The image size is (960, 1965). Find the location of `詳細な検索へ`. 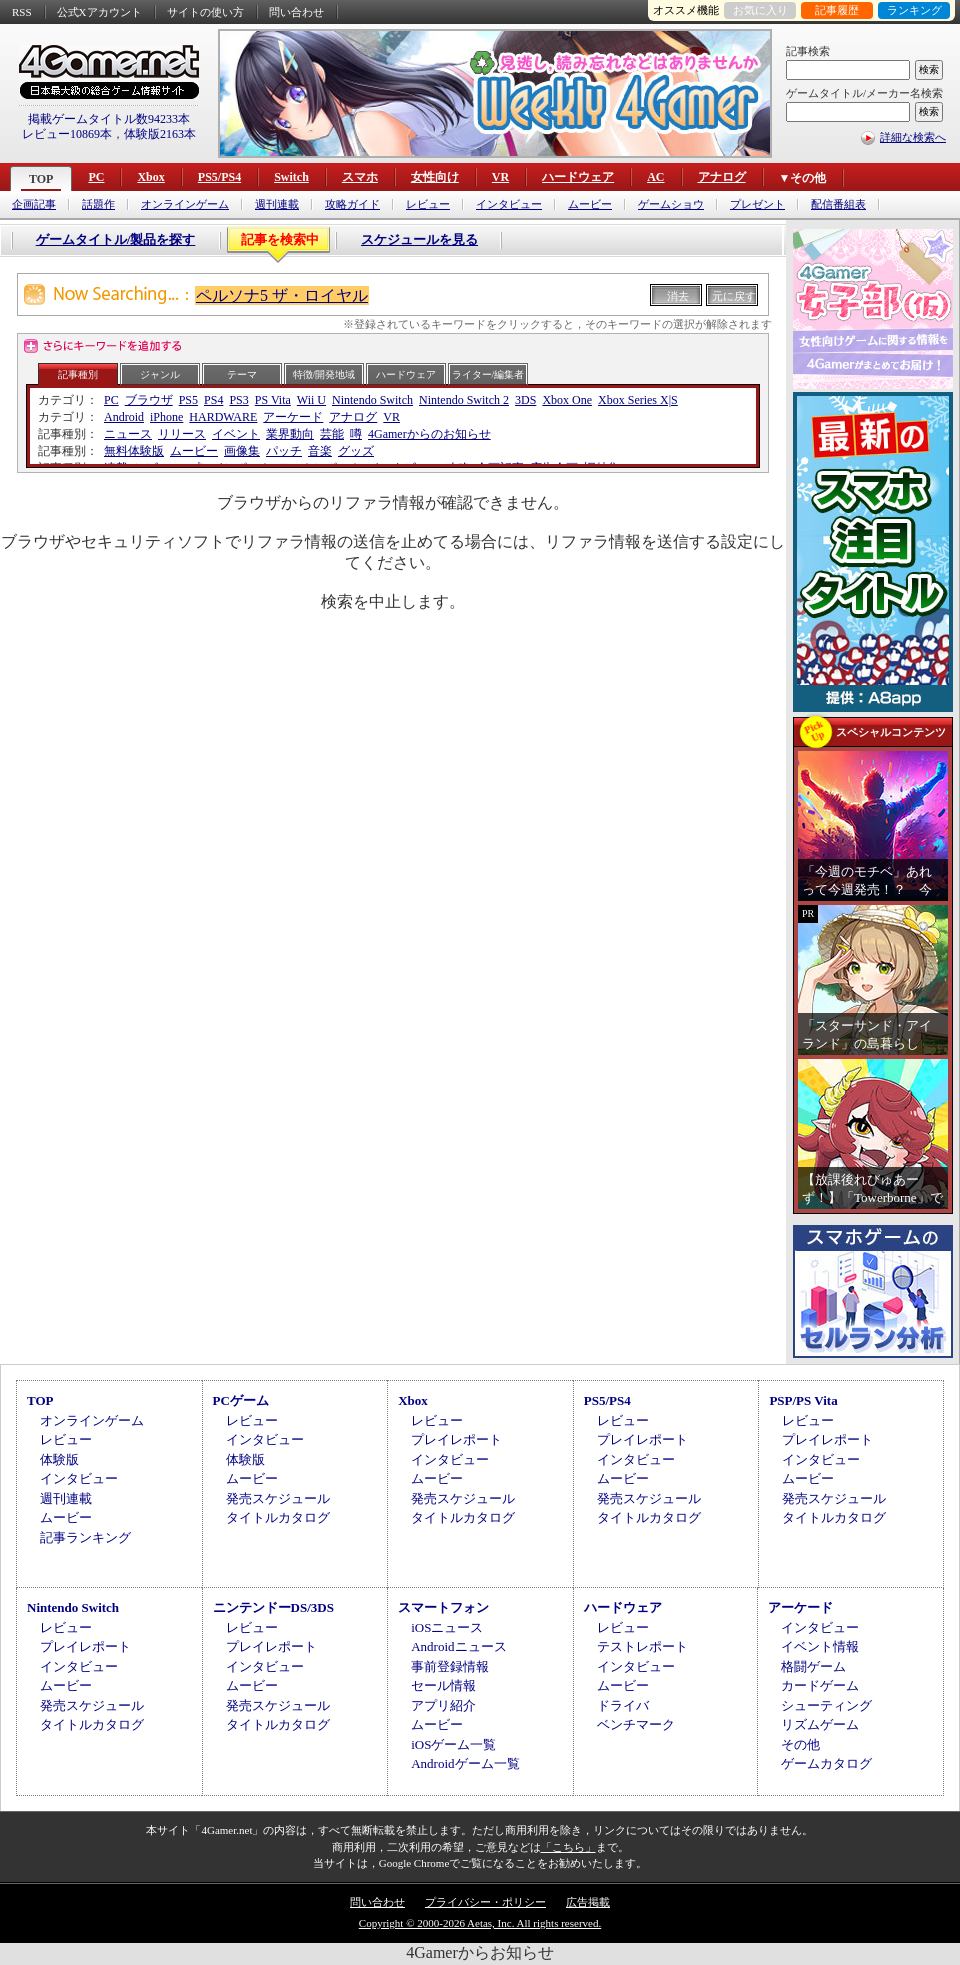

詳細な検索へ is located at coordinates (913, 137).